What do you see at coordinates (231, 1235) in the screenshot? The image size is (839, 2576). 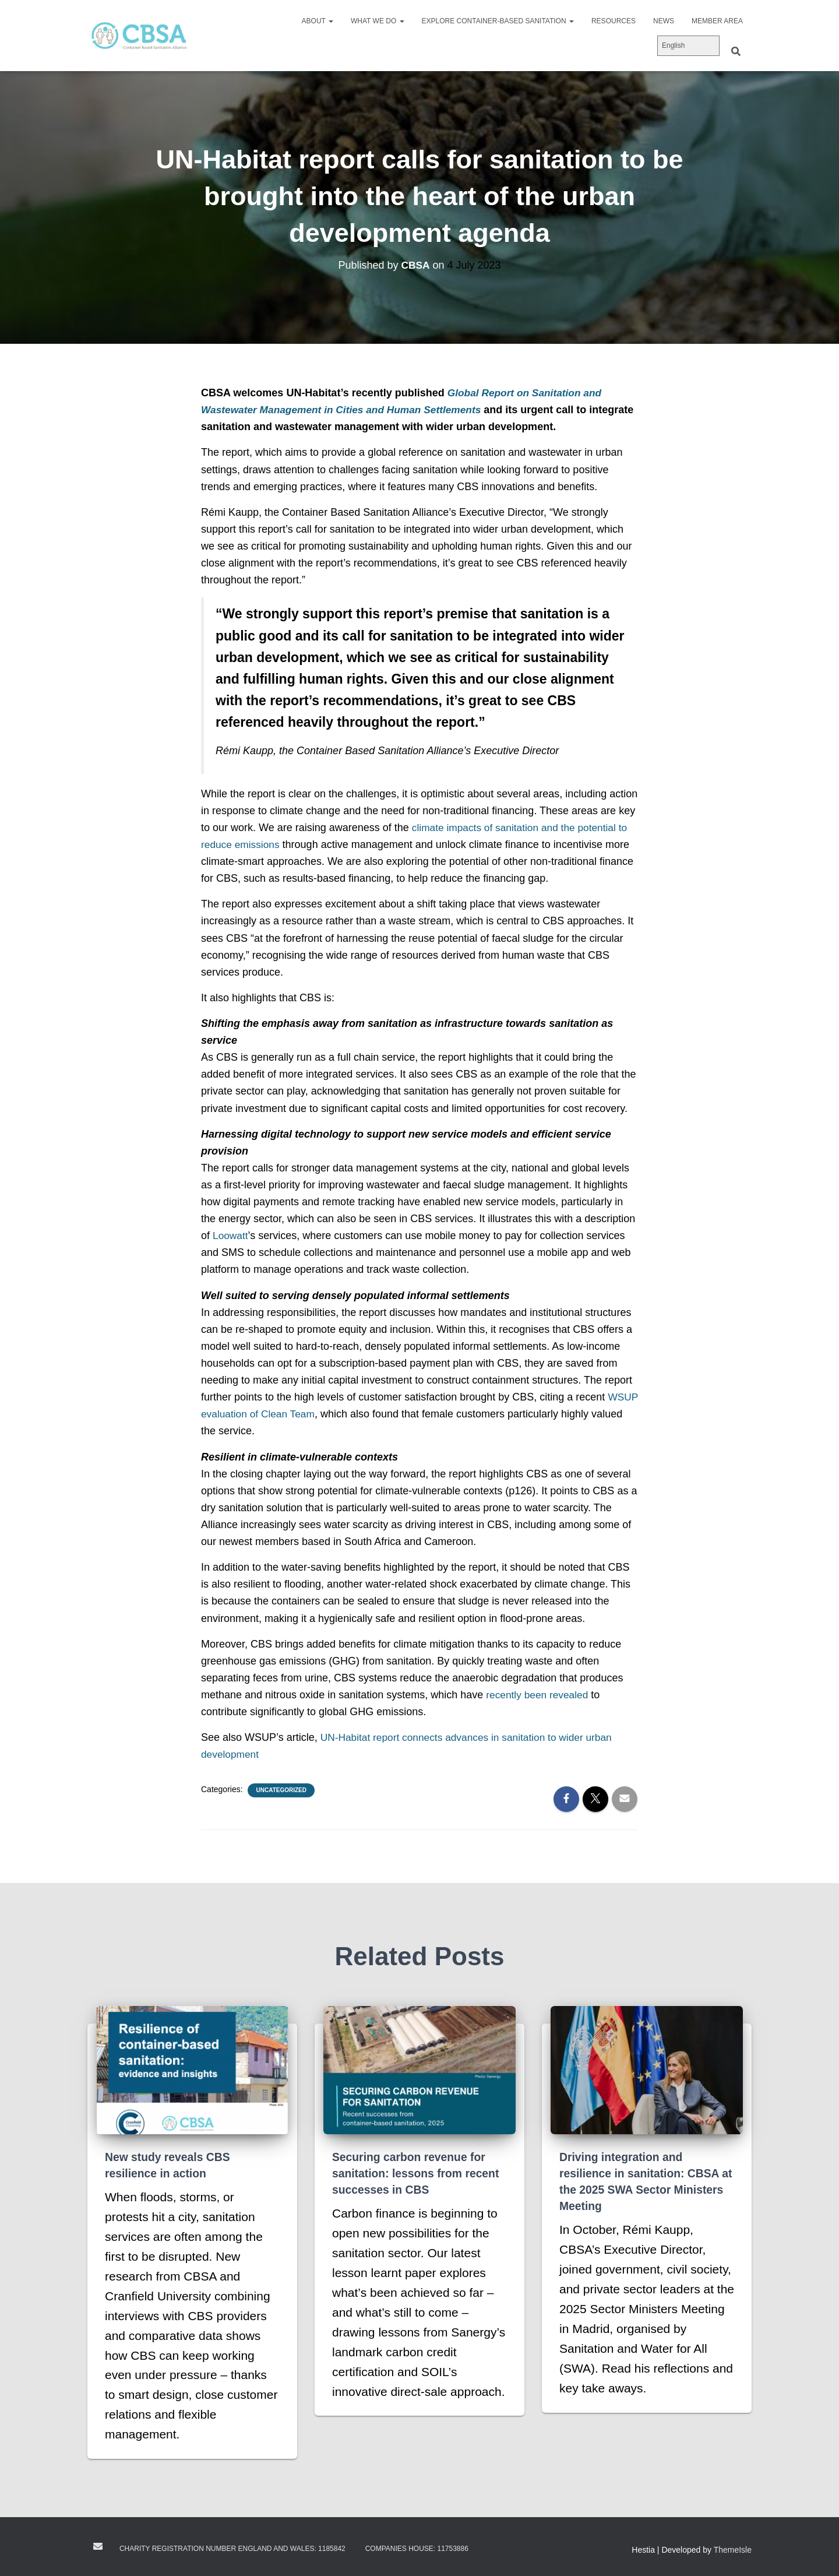 I see `Loowatt` at bounding box center [231, 1235].